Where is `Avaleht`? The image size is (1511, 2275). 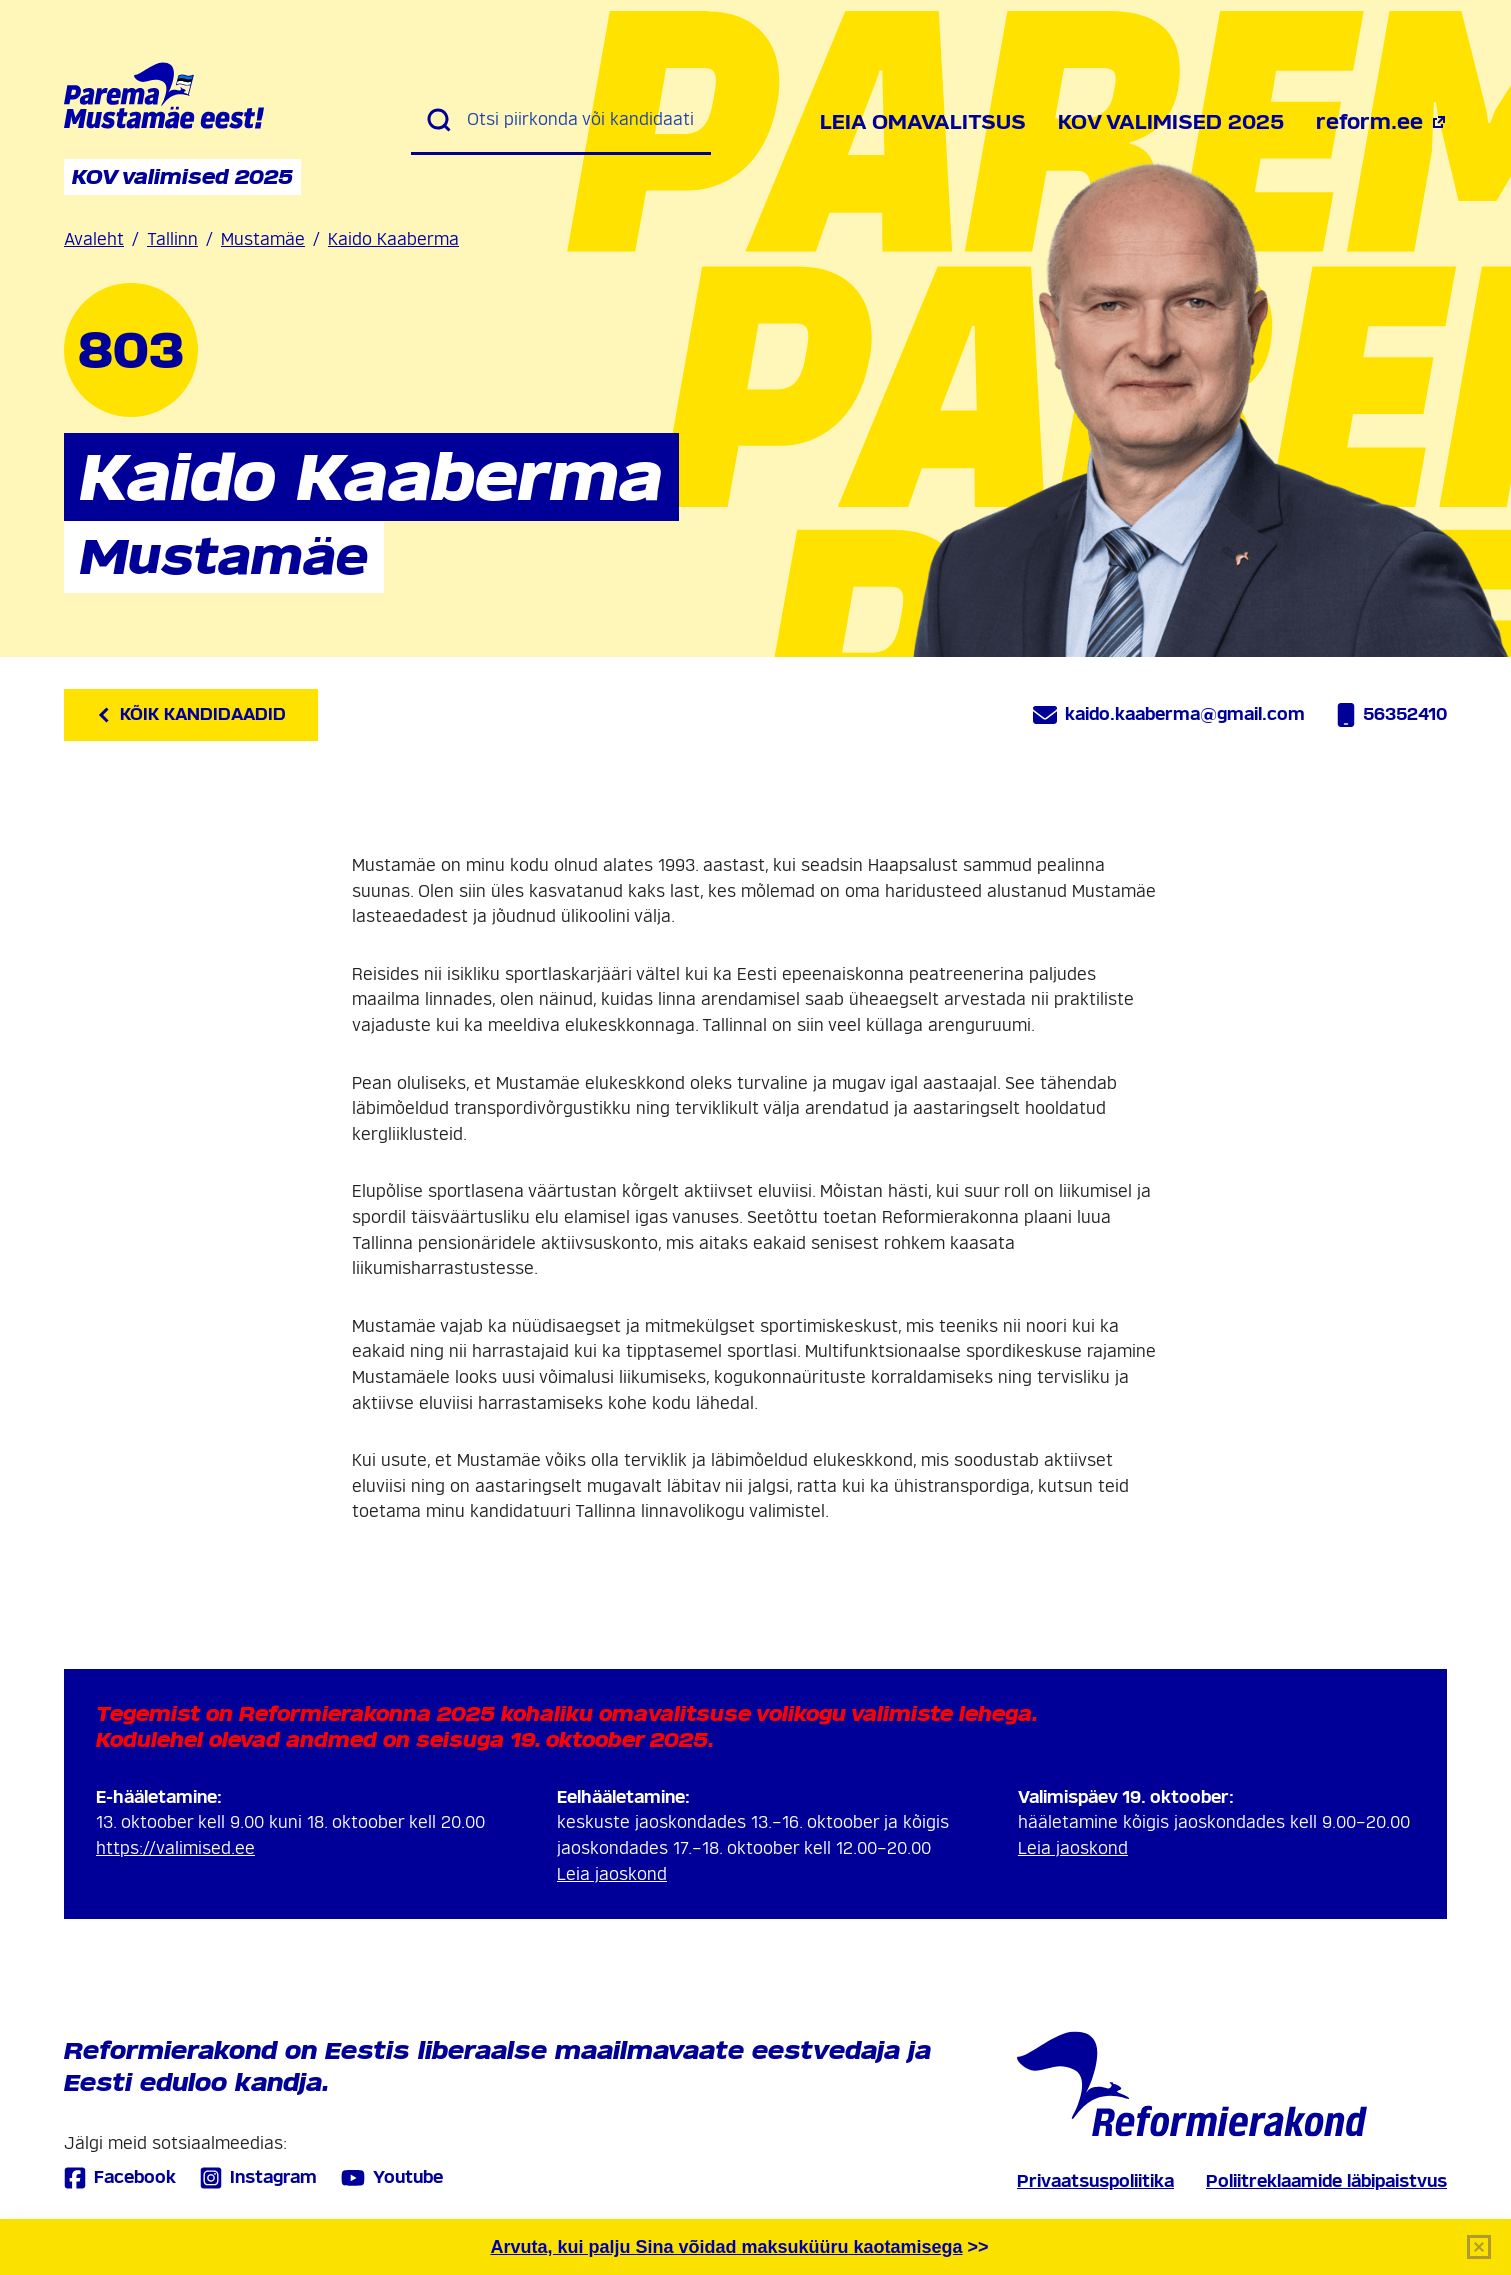 Avaleht is located at coordinates (94, 239).